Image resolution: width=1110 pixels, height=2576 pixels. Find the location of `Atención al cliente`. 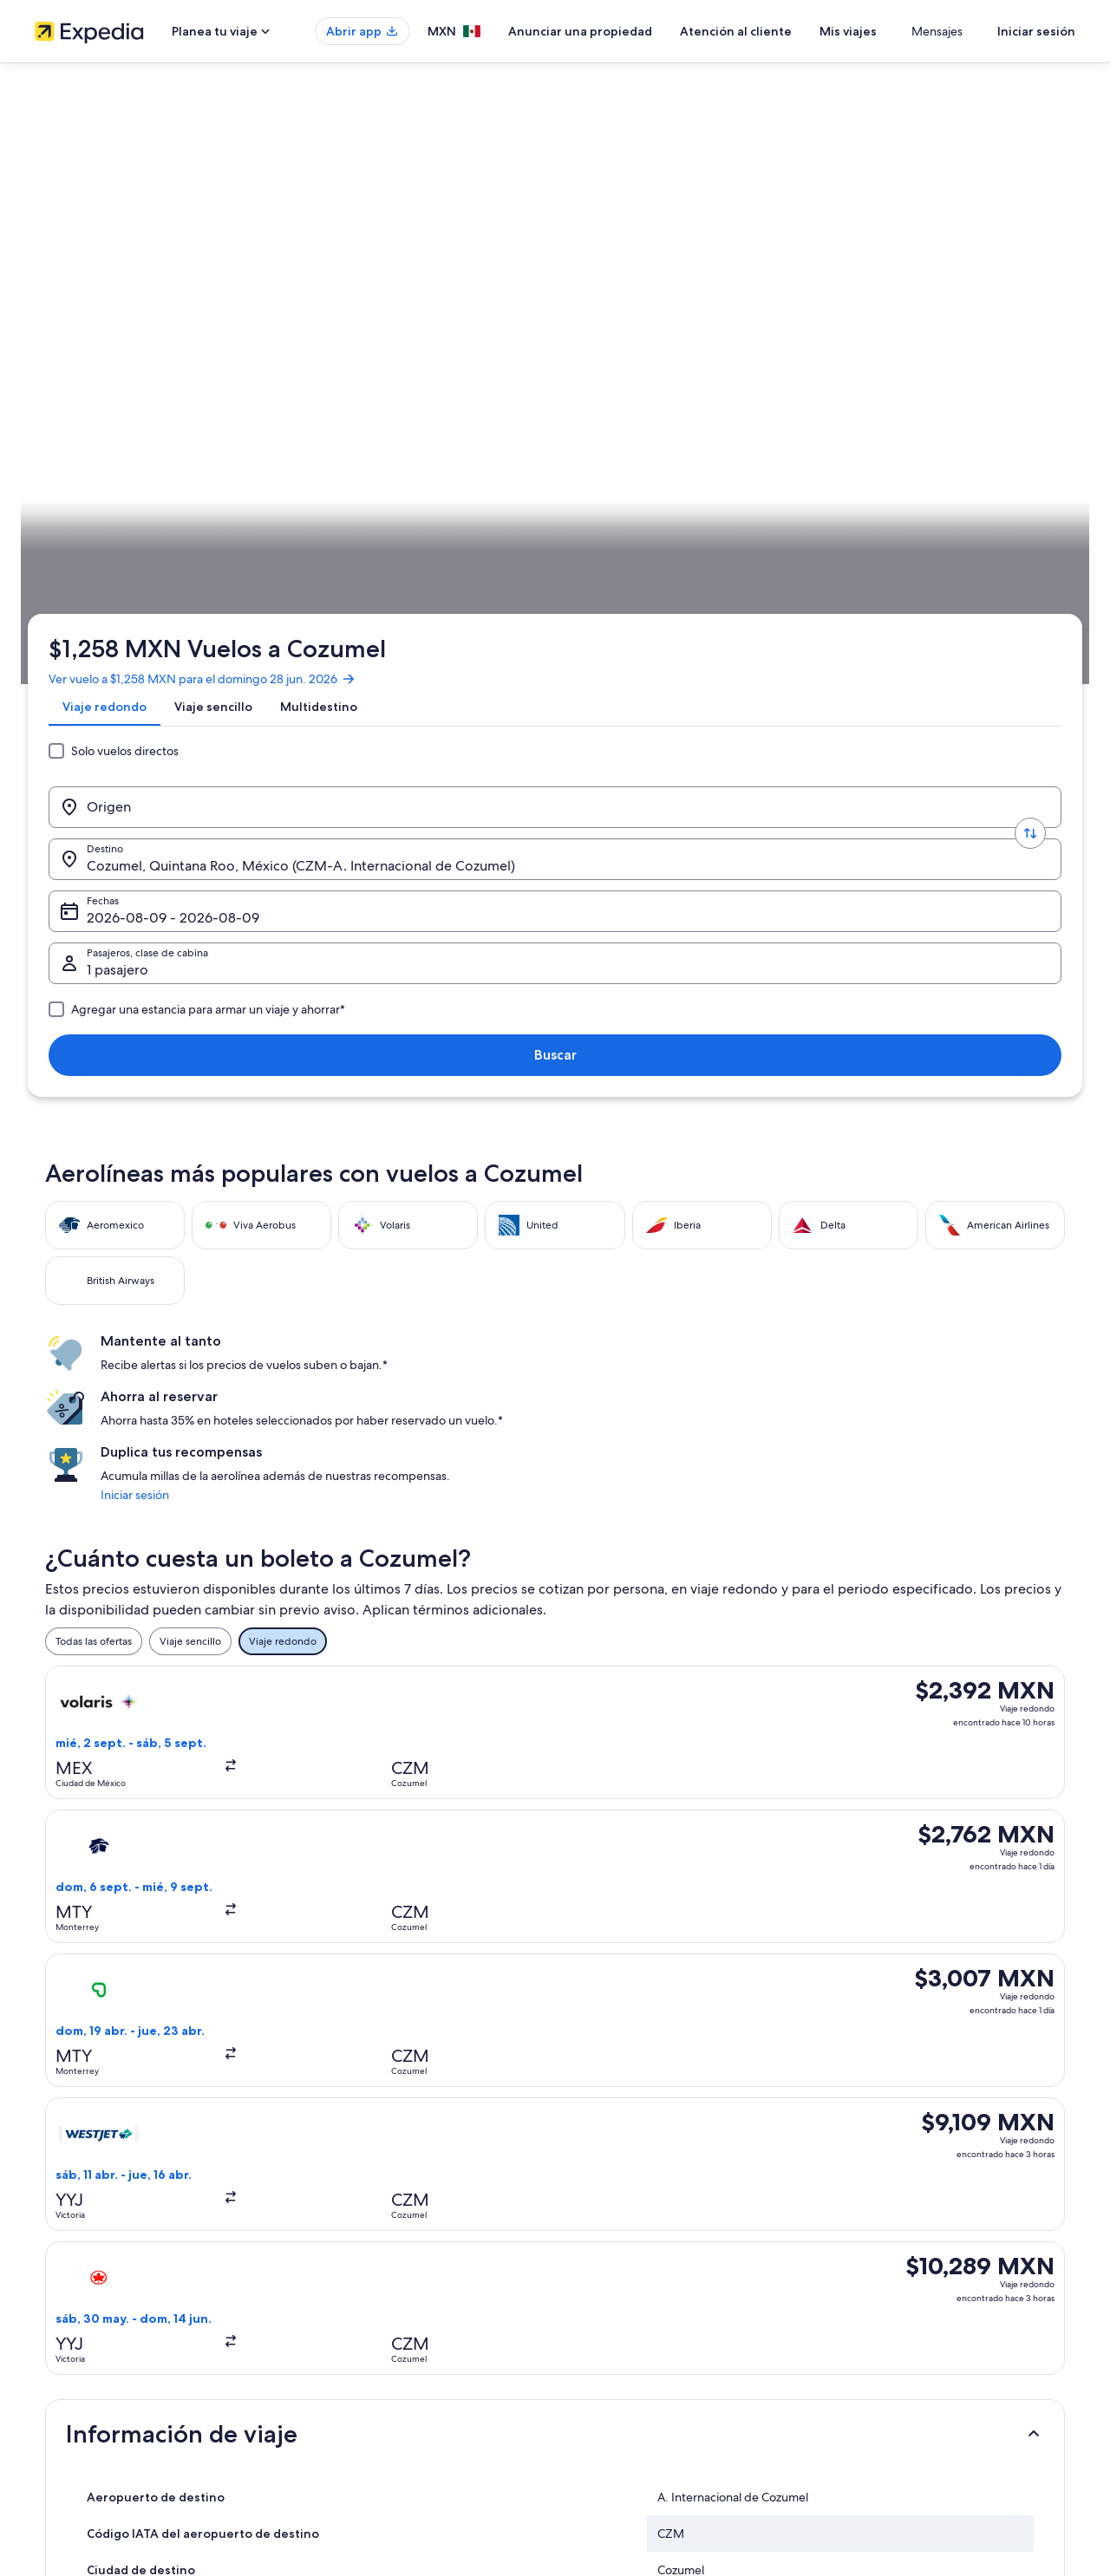

Atención al cliente is located at coordinates (787, 31).